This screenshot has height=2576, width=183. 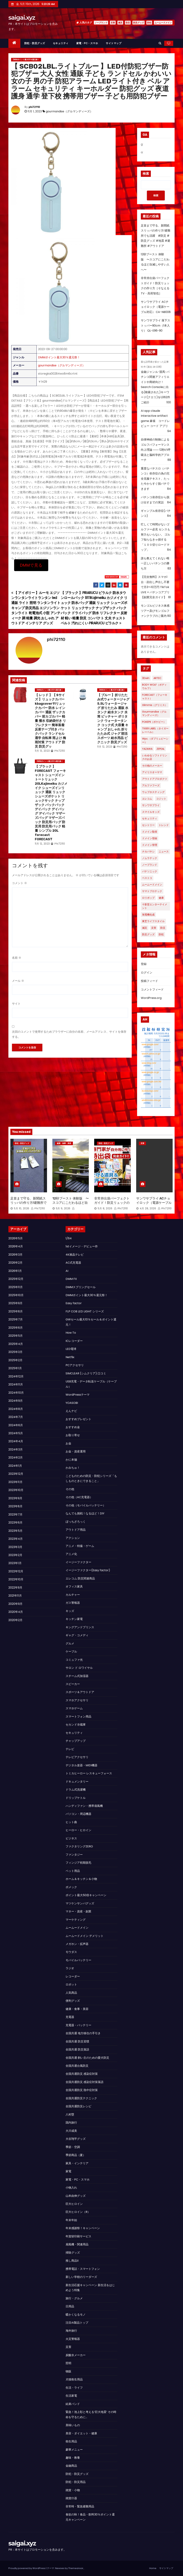 I want to click on AC式充電器, so click(x=73, y=1263).